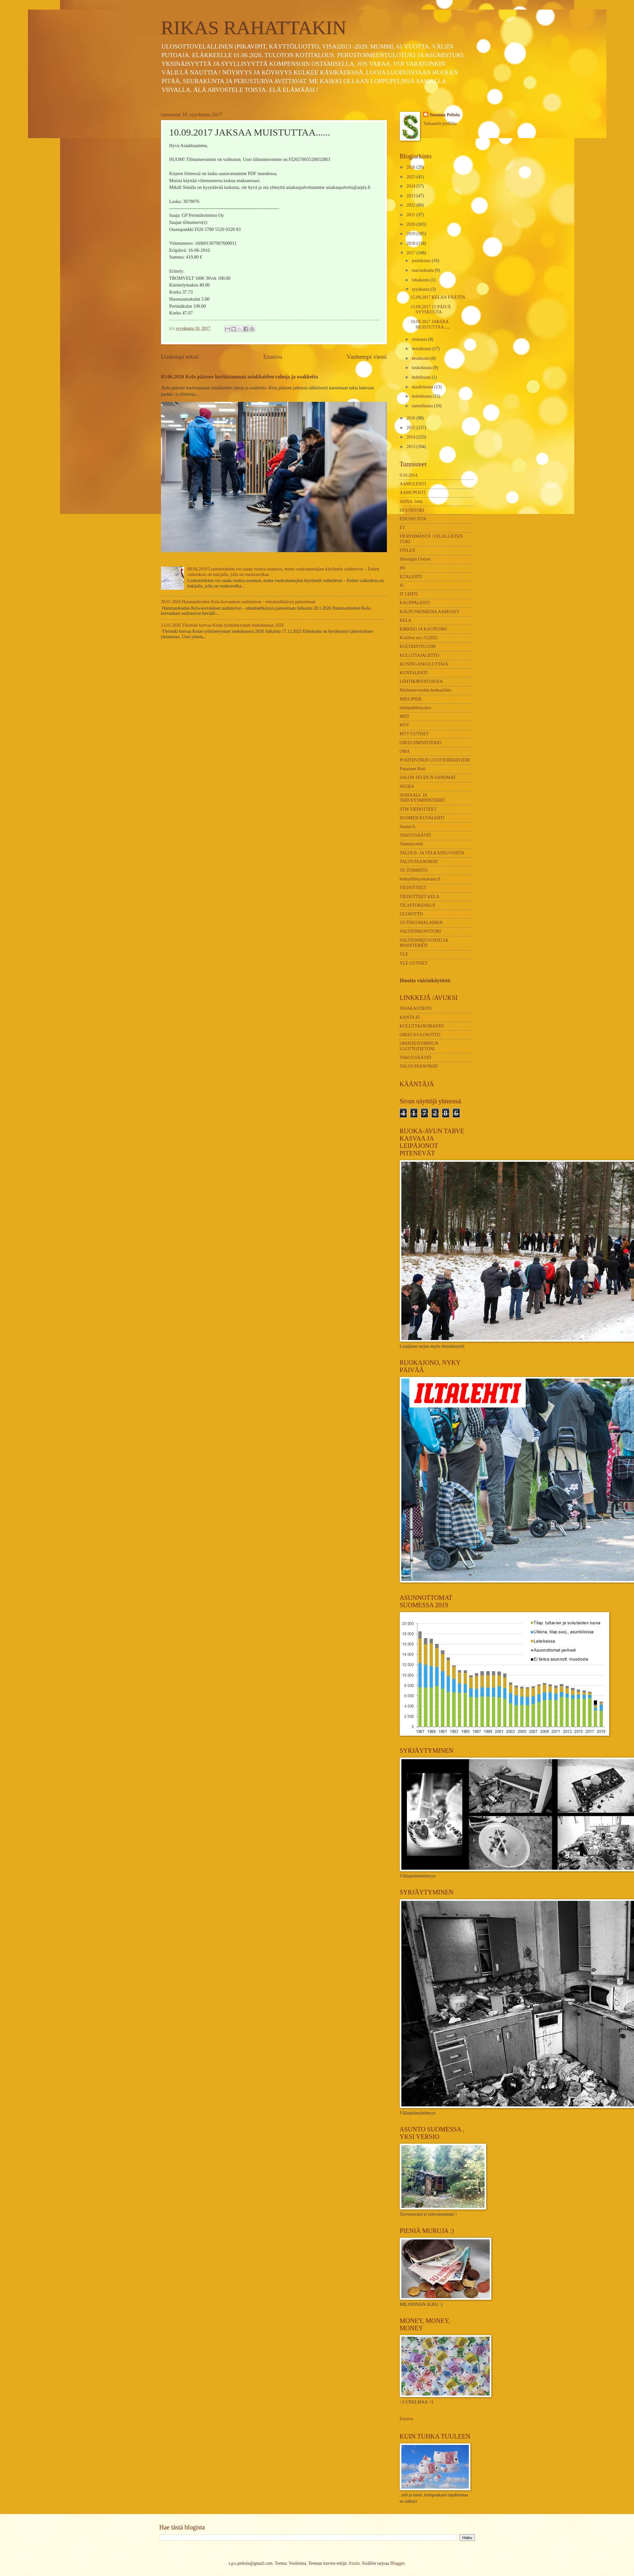 This screenshot has height=2576, width=634. I want to click on VALTIONNEUVOSTO JA MINISTERIÖT, so click(424, 943).